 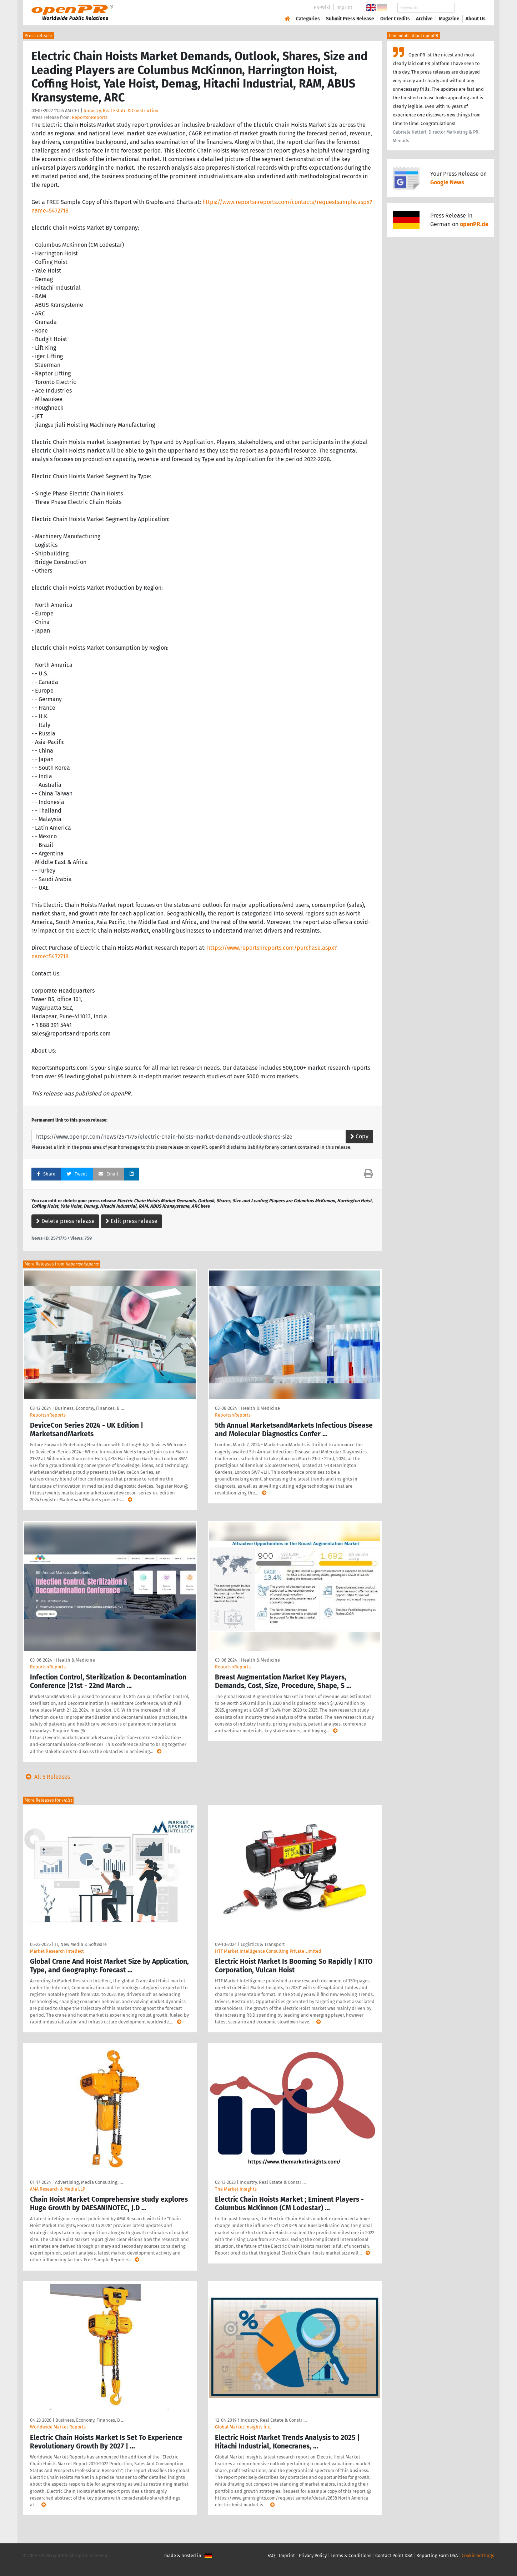 I want to click on Copy, so click(x=359, y=1136).